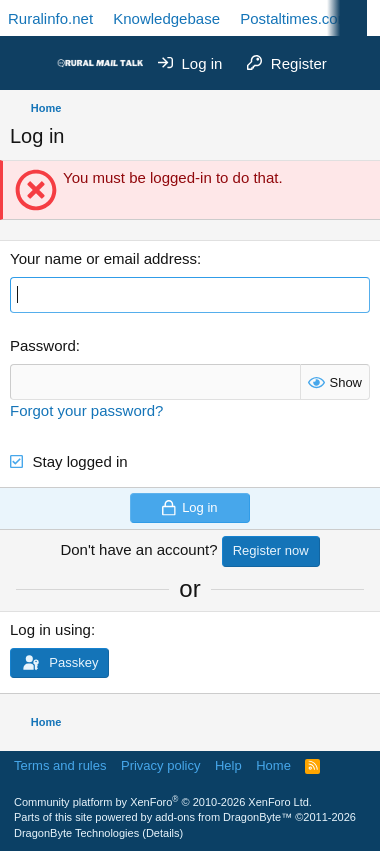 The height and width of the screenshot is (851, 380). What do you see at coordinates (223, 817) in the screenshot?
I see `add-ons from DragonByte™` at bounding box center [223, 817].